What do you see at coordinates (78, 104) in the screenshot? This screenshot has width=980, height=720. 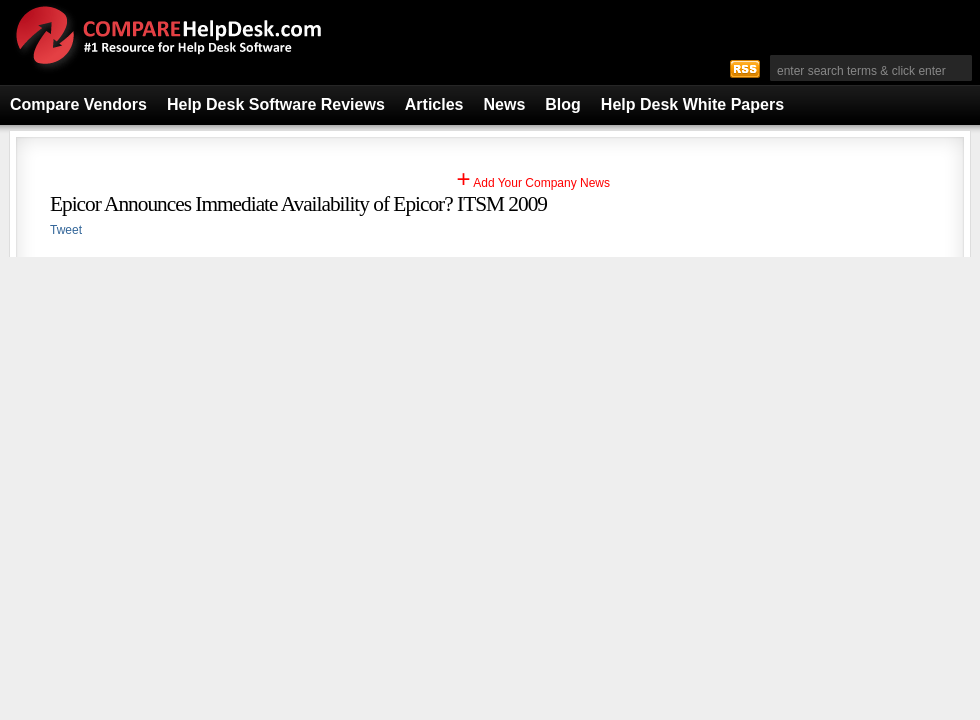 I see `Compare Vendors` at bounding box center [78, 104].